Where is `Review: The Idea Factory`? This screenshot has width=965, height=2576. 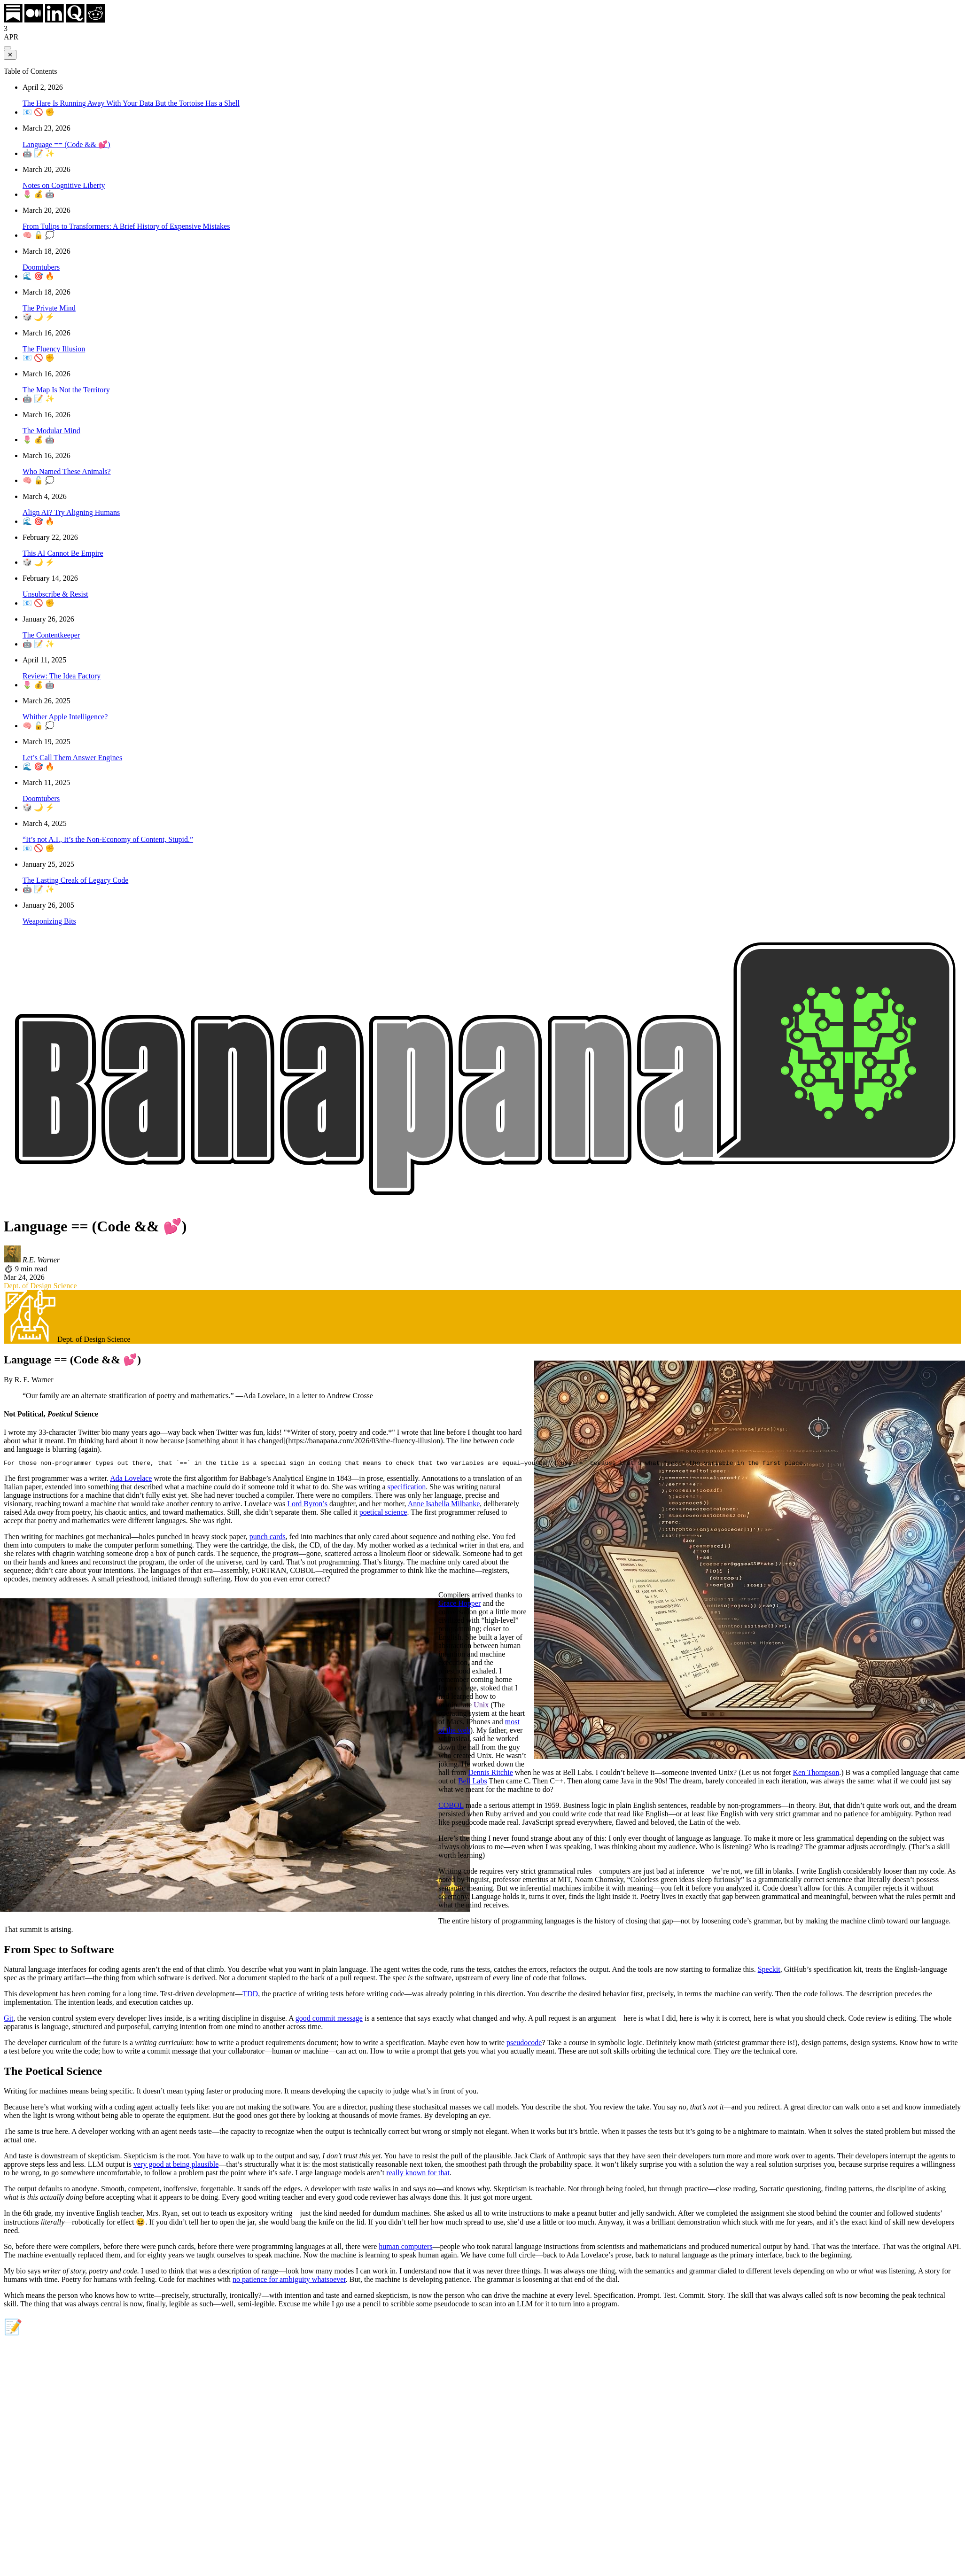
Review: The Idea Factory is located at coordinates (62, 676).